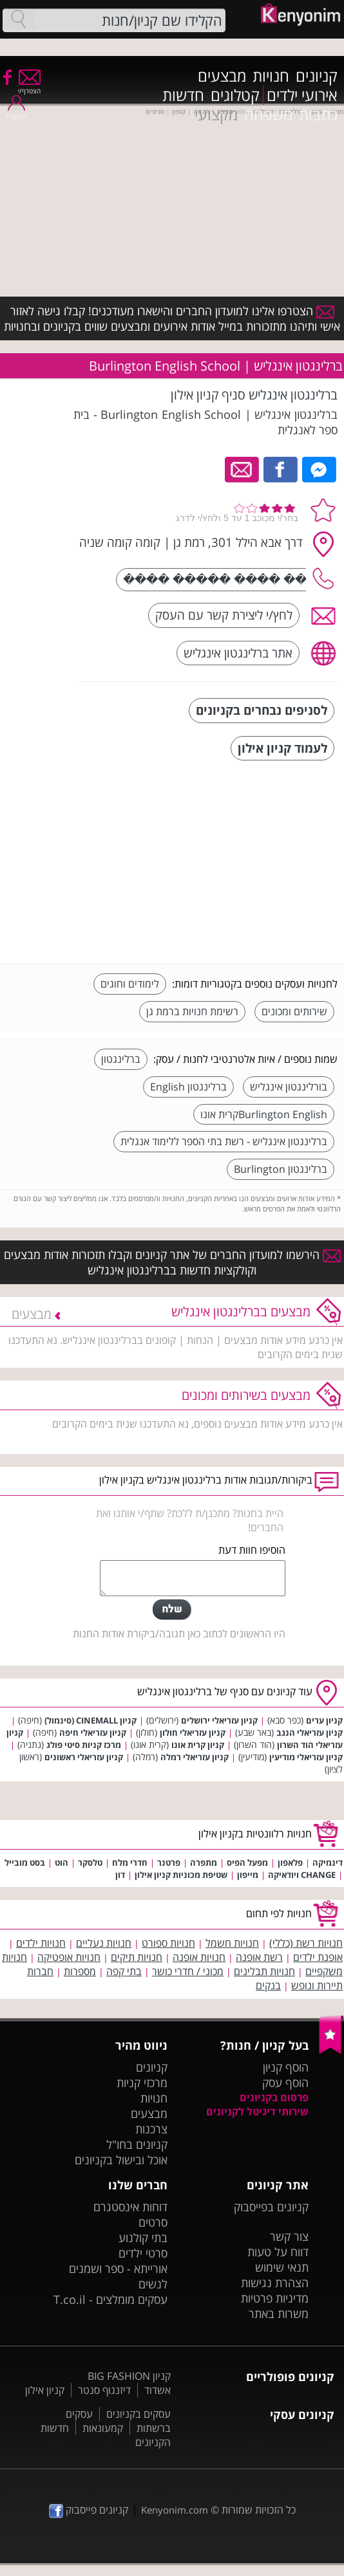  Describe the element at coordinates (318, 1957) in the screenshot. I see `אופנת ילדים` at that location.